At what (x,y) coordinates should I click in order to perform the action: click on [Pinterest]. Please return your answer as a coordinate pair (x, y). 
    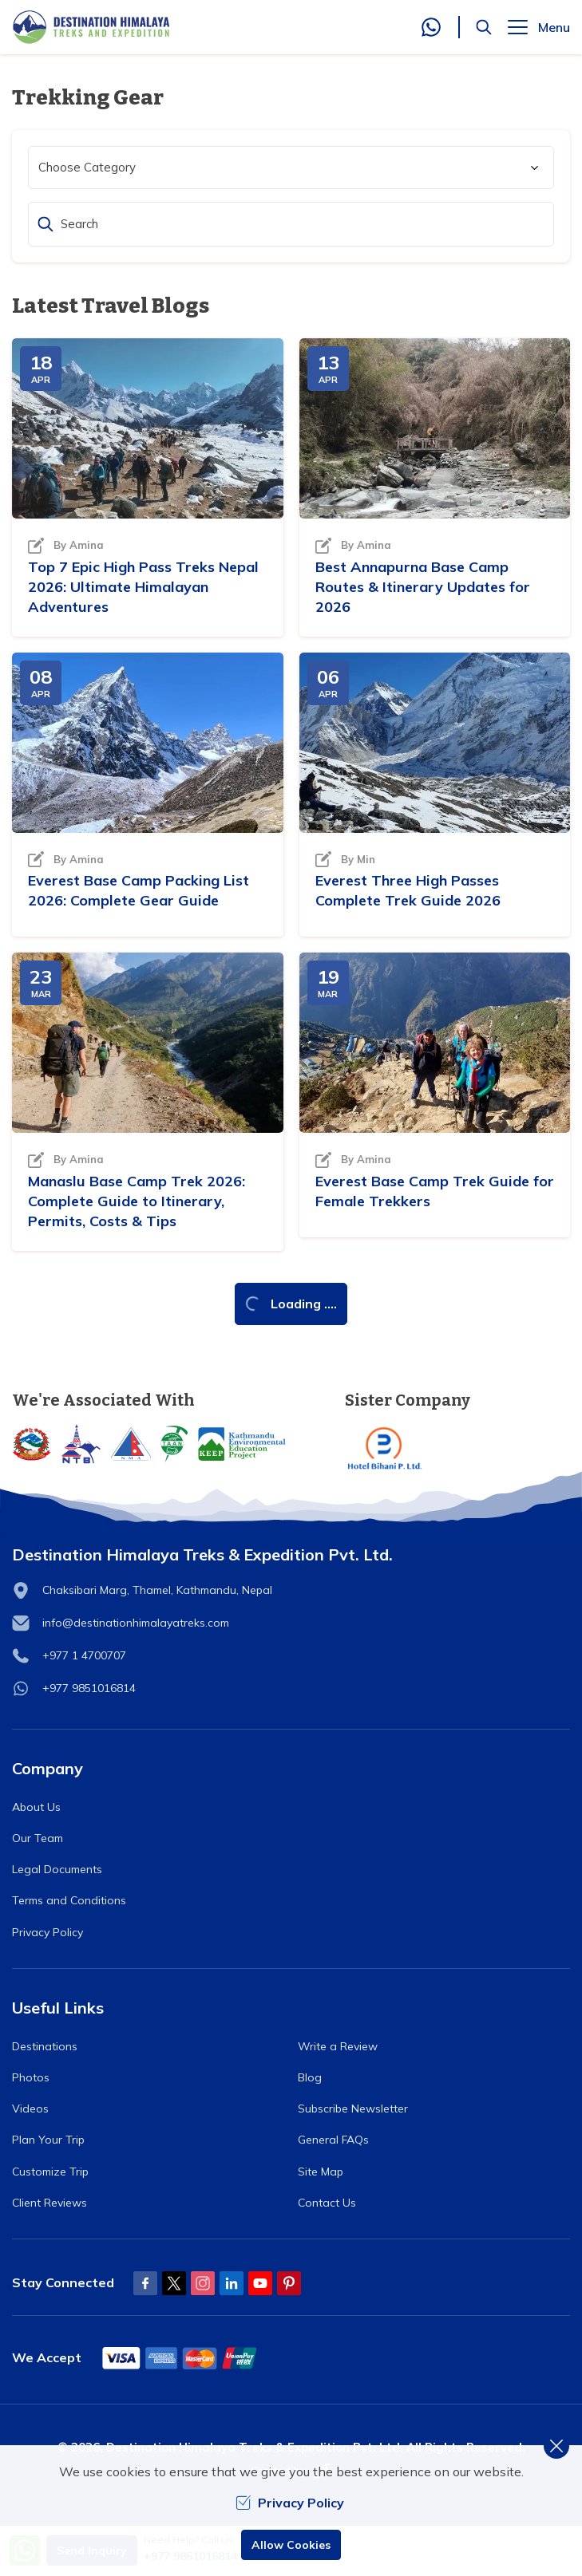
    Looking at the image, I should click on (289, 2283).